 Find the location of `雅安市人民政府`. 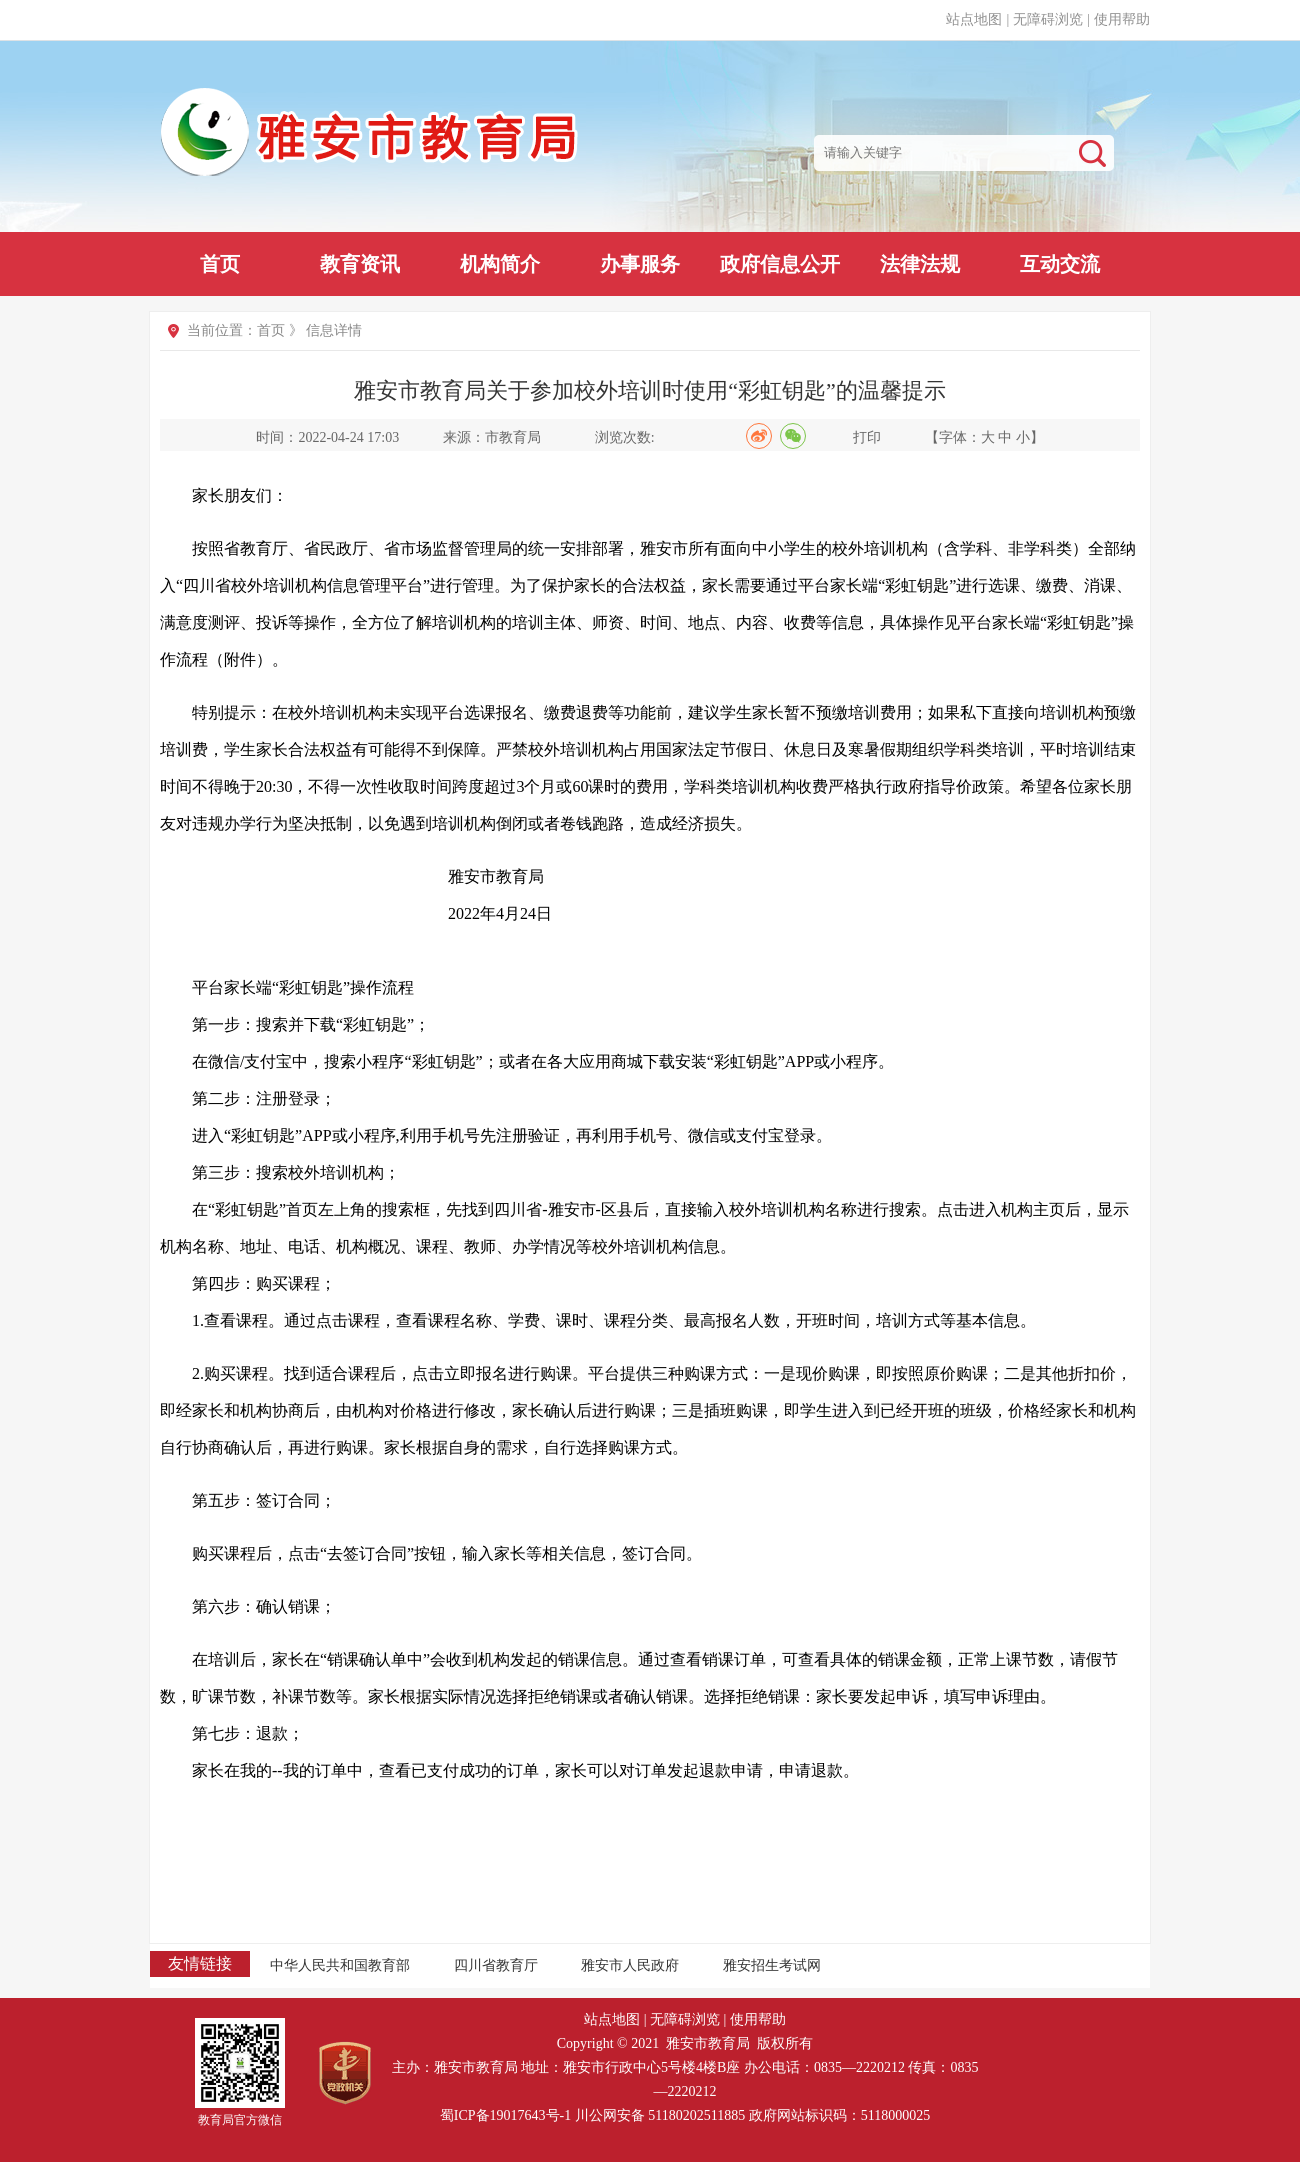

雅安市人民政府 is located at coordinates (630, 1965).